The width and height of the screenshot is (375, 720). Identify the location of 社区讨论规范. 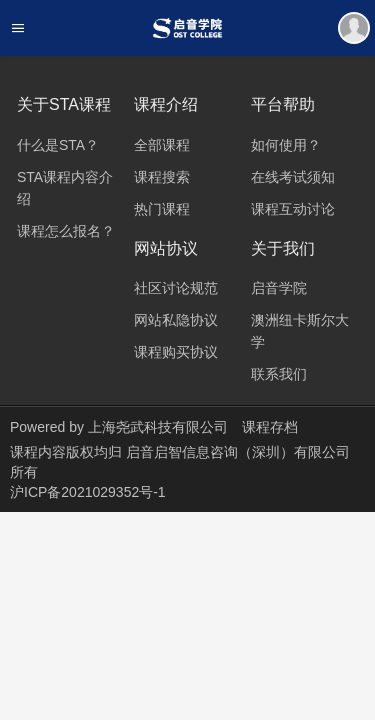
(176, 288).